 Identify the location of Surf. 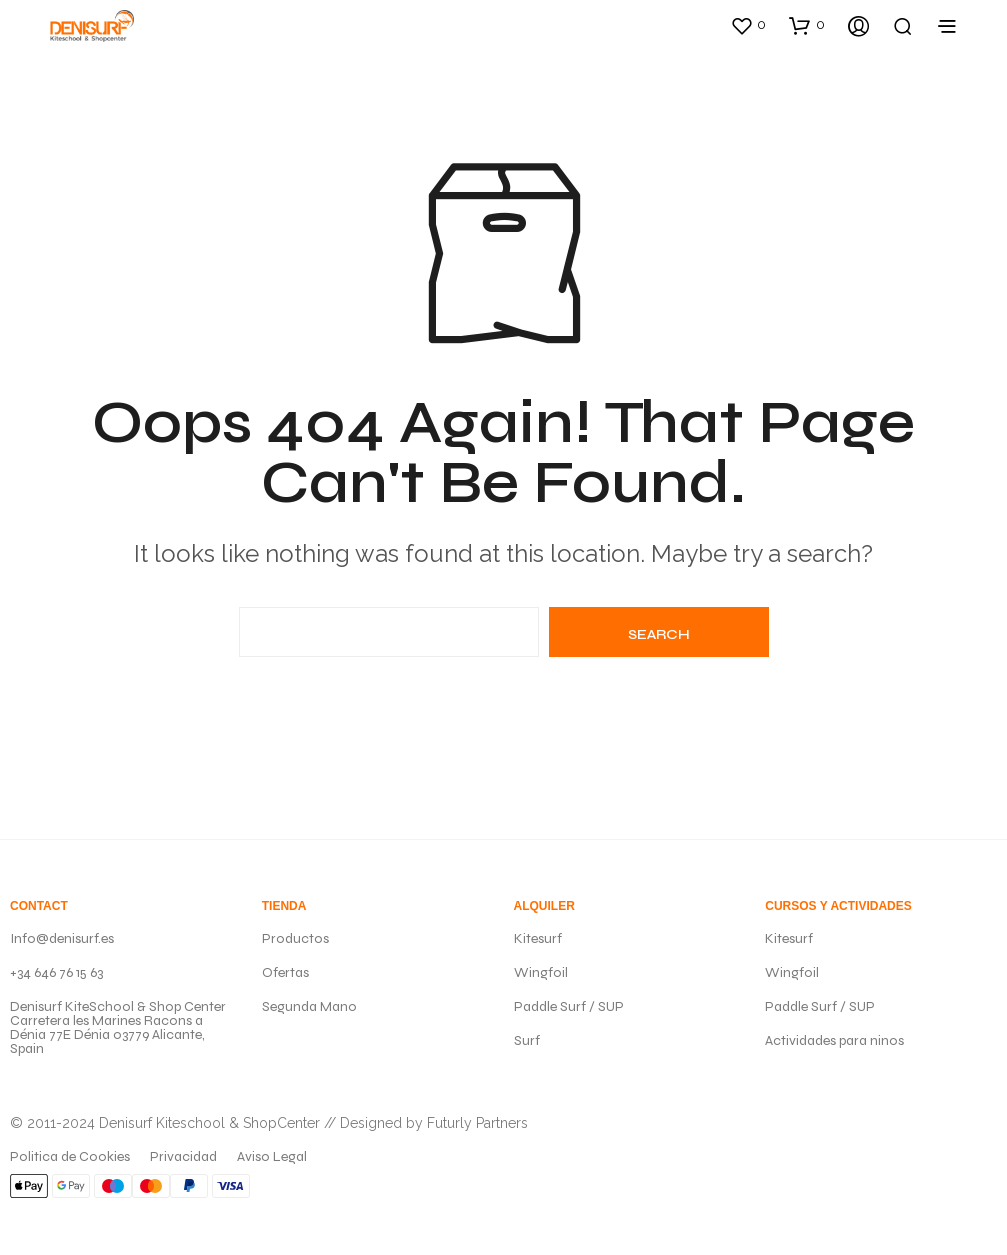
(527, 1040).